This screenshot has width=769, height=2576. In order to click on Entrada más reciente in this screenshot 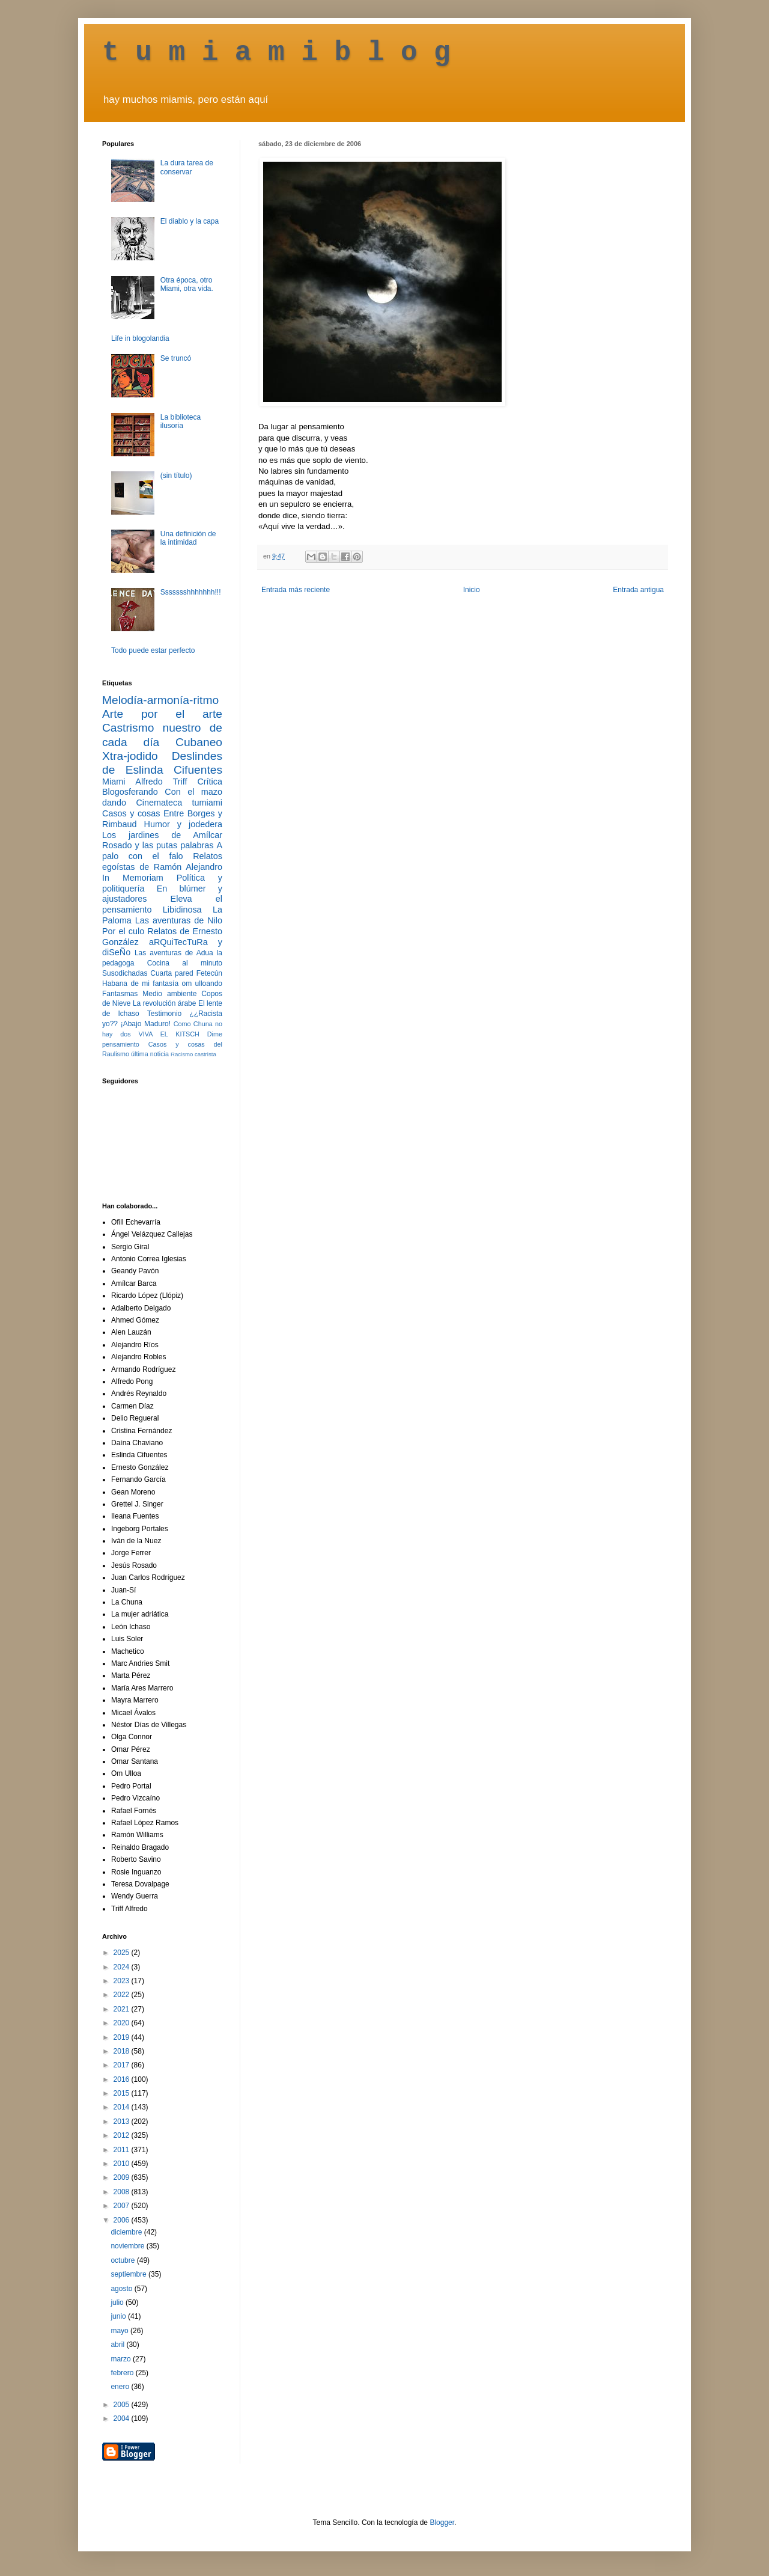, I will do `click(295, 590)`.